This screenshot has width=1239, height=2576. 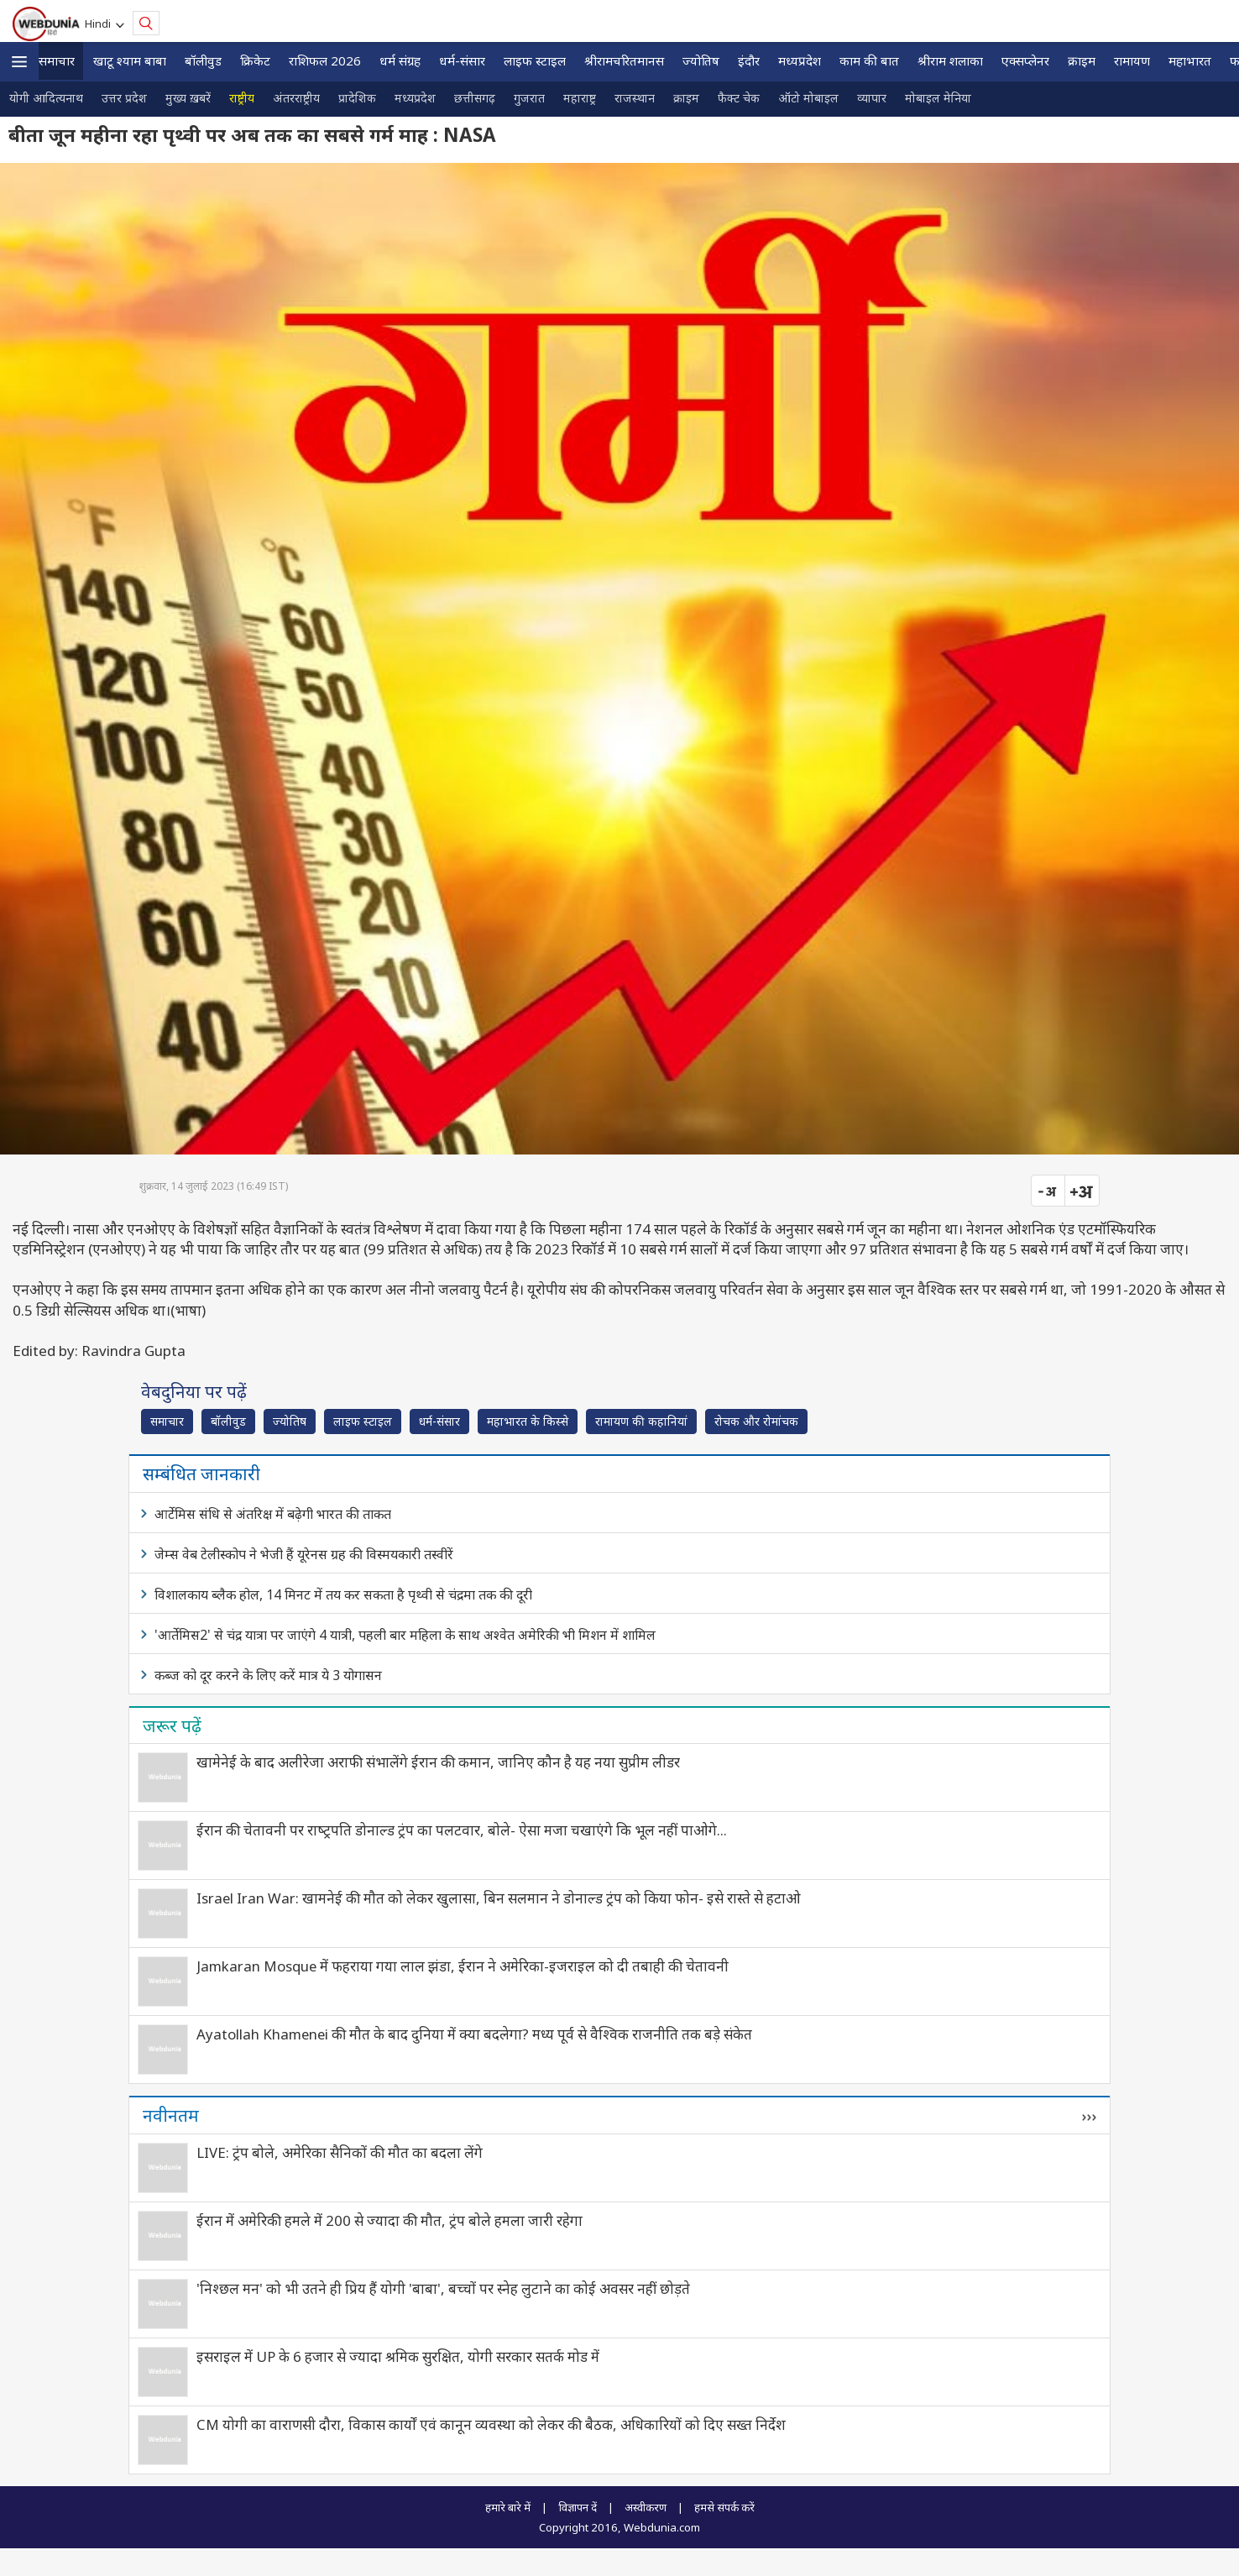 I want to click on छत्तीसगढ़, so click(x=474, y=98).